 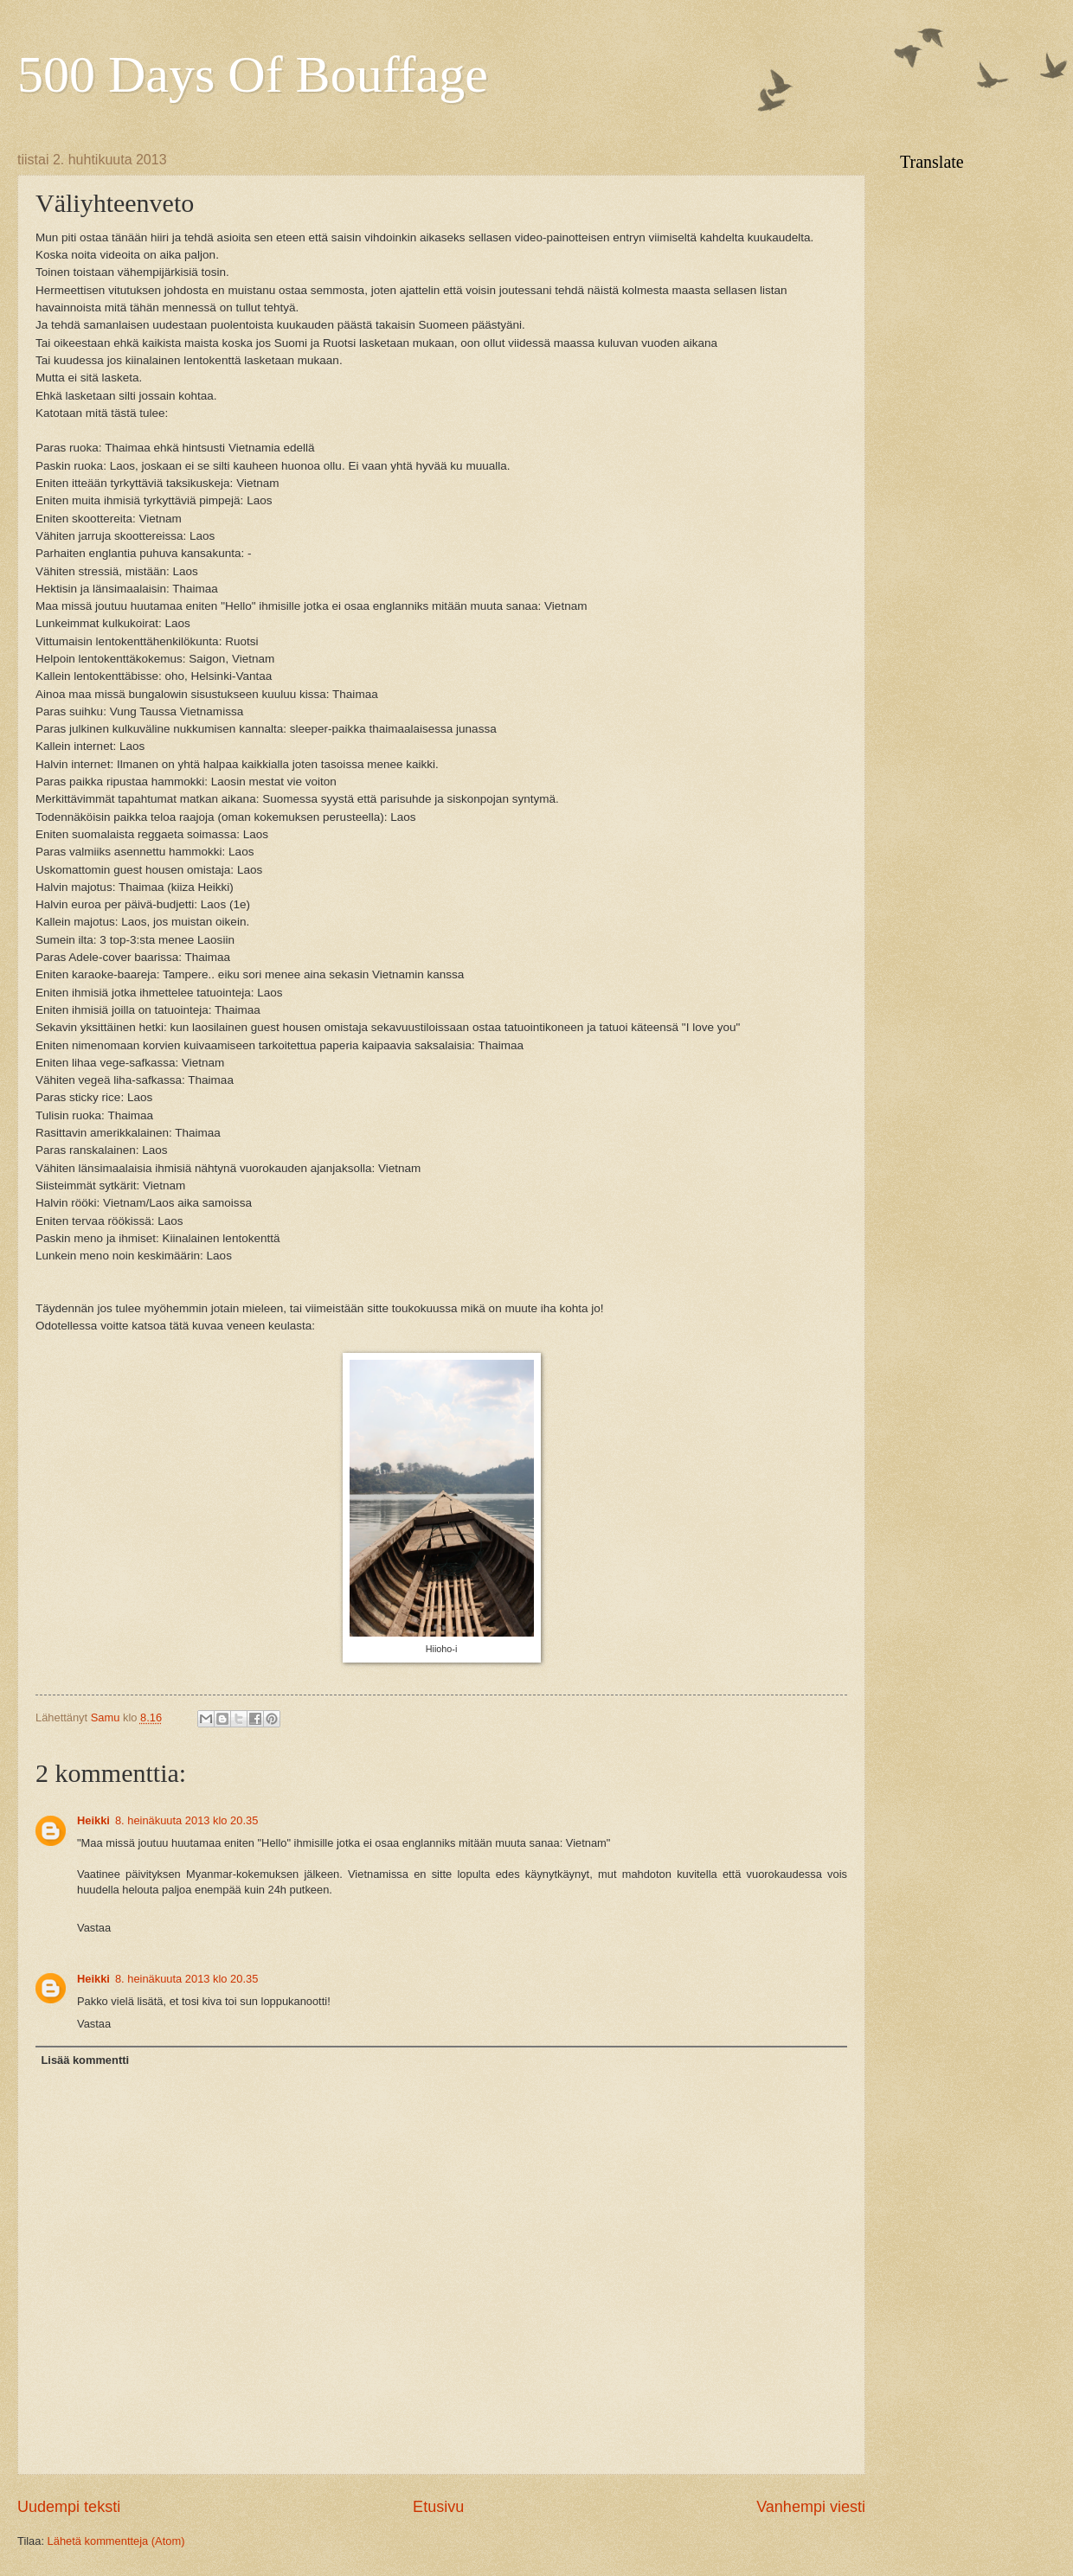 What do you see at coordinates (438, 2506) in the screenshot?
I see `Etusivu` at bounding box center [438, 2506].